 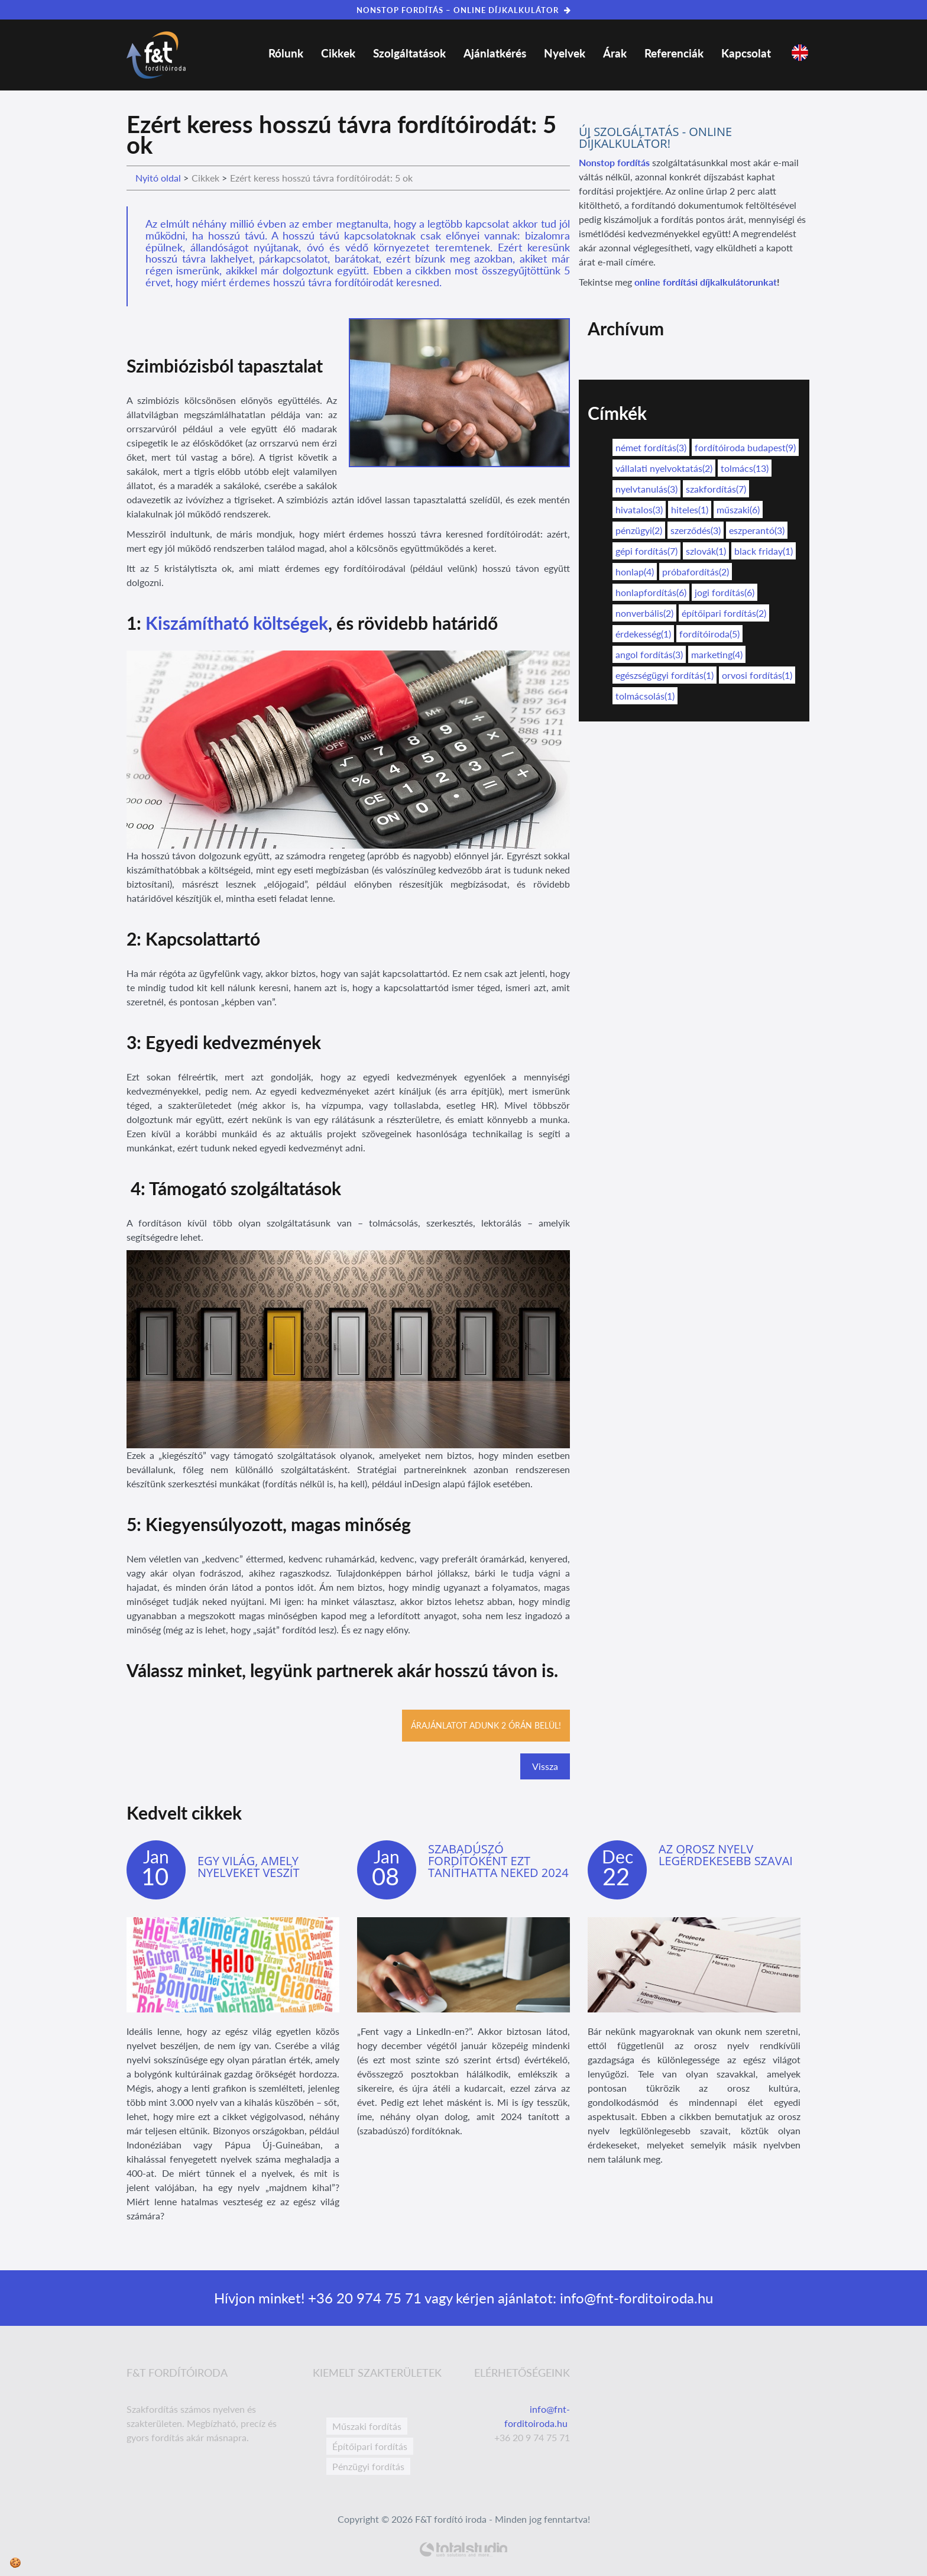 What do you see at coordinates (644, 613) in the screenshot?
I see `nonverbális(2)` at bounding box center [644, 613].